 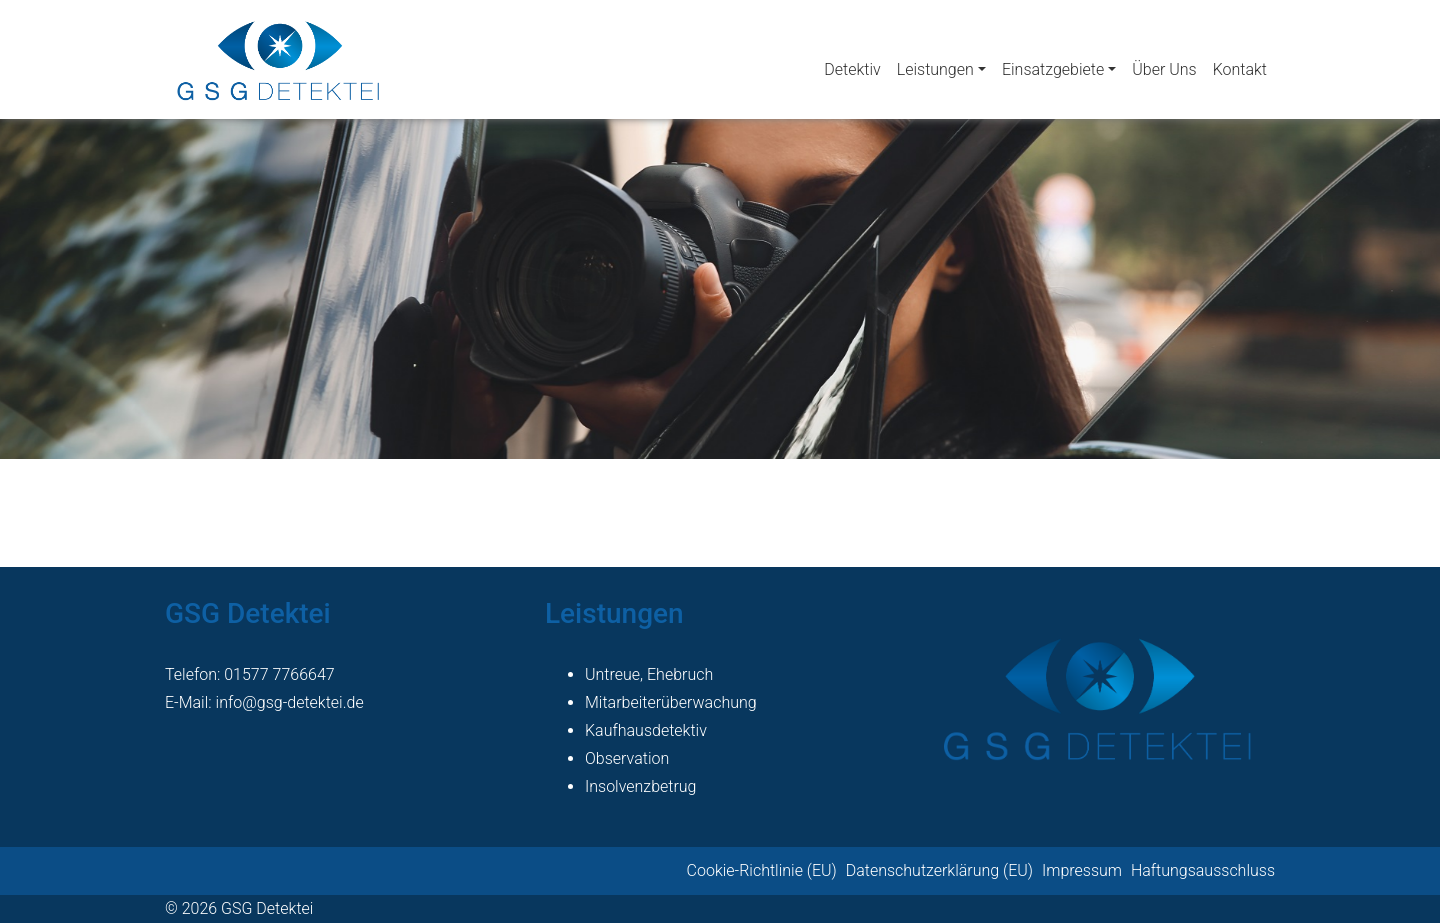 What do you see at coordinates (939, 870) in the screenshot?
I see `Datenschutzerklärung (EU)` at bounding box center [939, 870].